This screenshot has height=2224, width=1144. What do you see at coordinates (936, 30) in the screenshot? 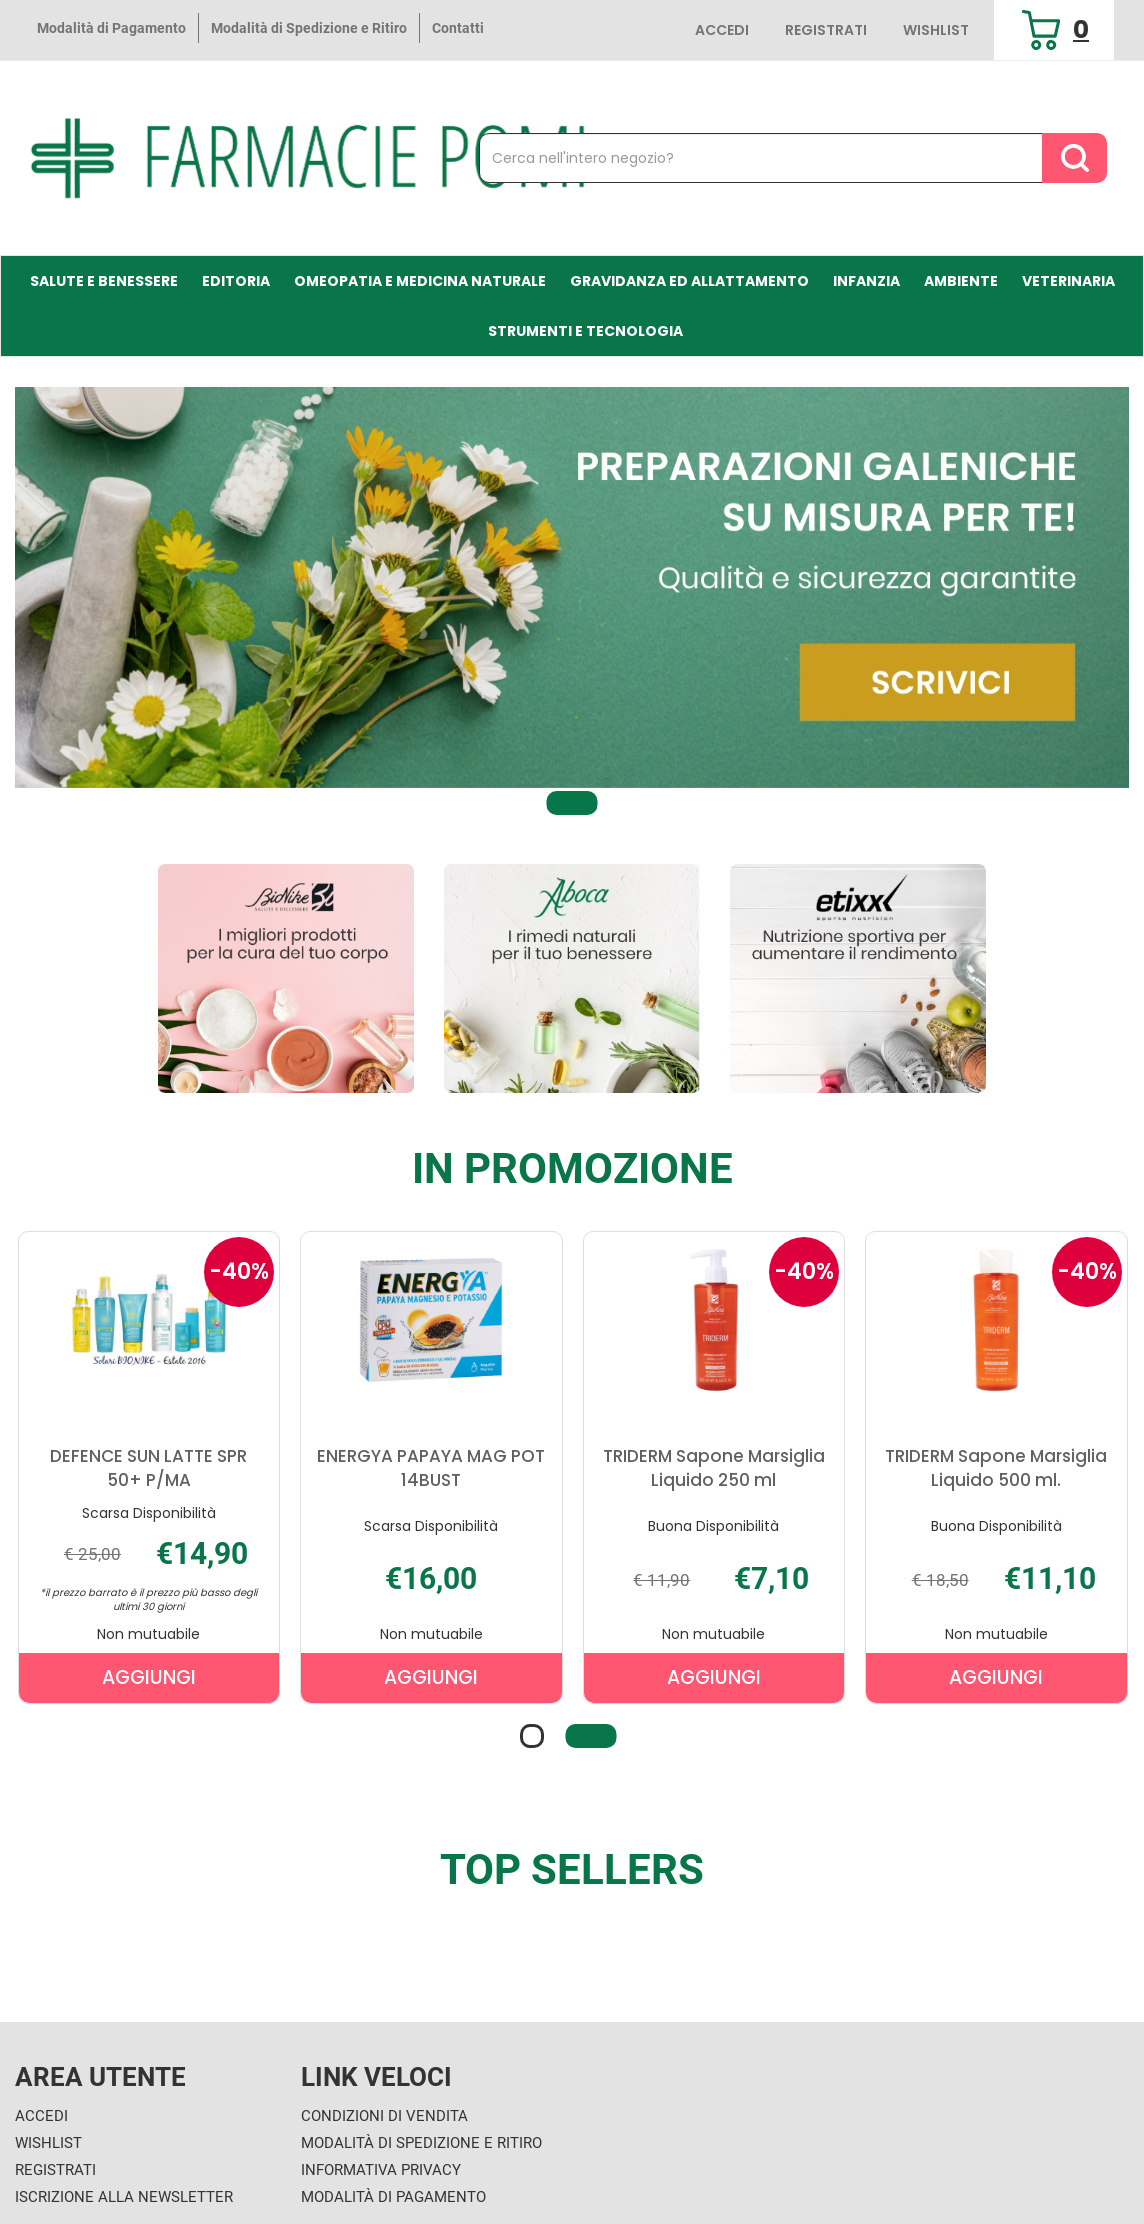
I see `Wishlist` at bounding box center [936, 30].